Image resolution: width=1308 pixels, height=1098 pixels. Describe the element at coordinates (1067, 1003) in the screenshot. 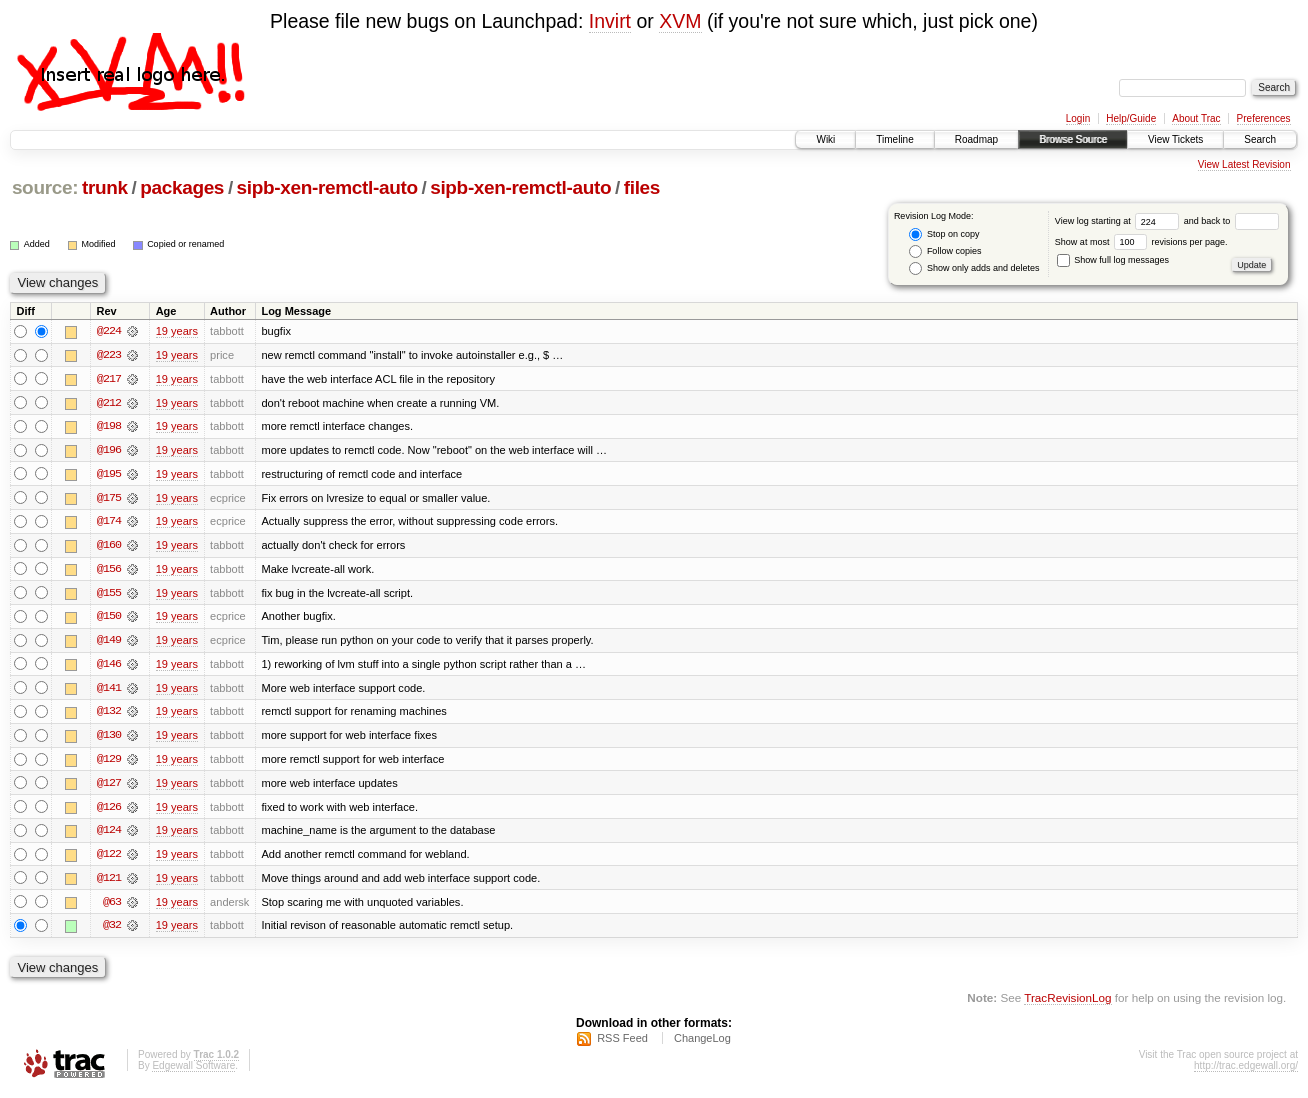

I see `TracRevisionLog` at that location.